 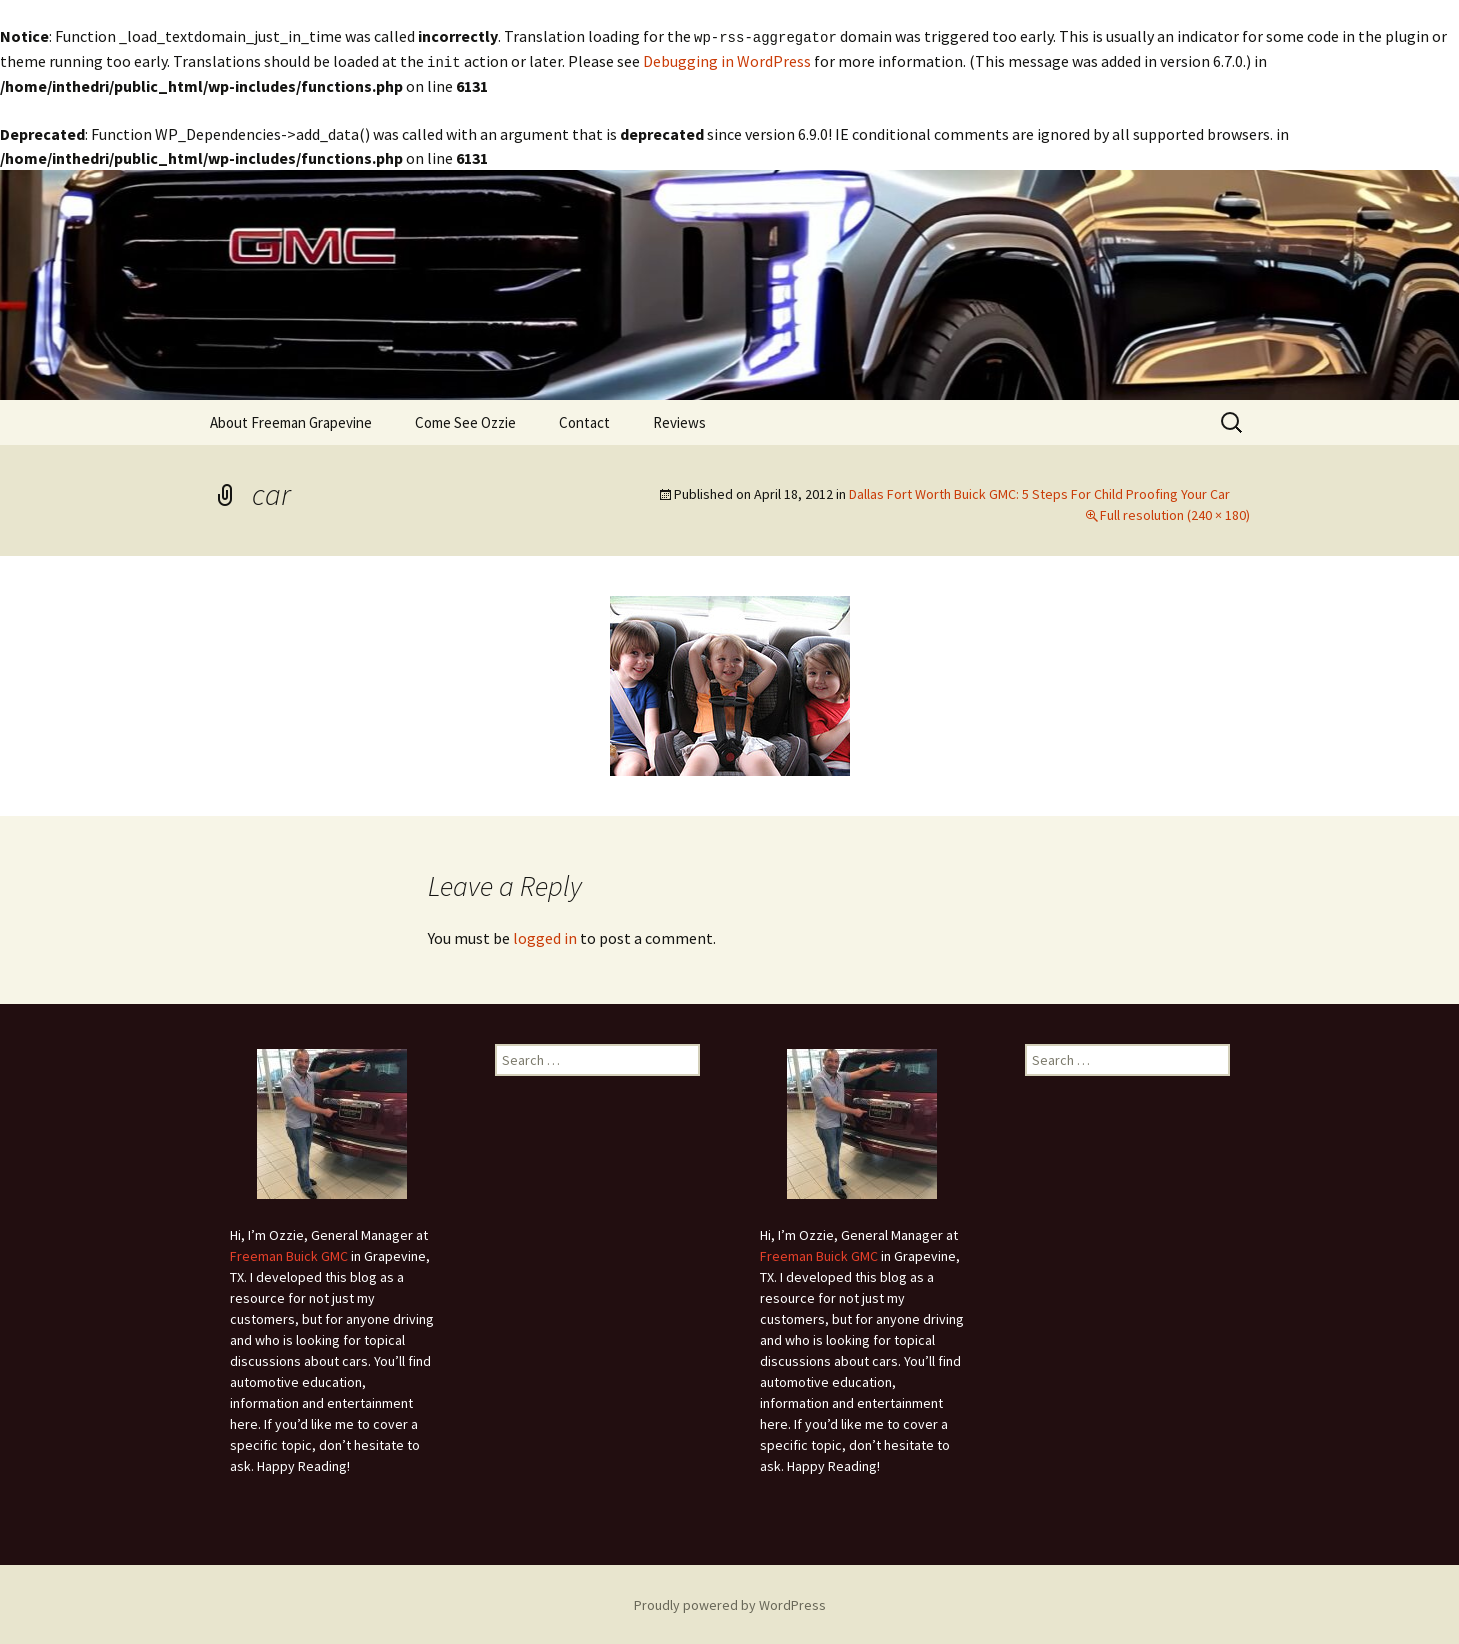 What do you see at coordinates (727, 60) in the screenshot?
I see `Debugging in WordPress` at bounding box center [727, 60].